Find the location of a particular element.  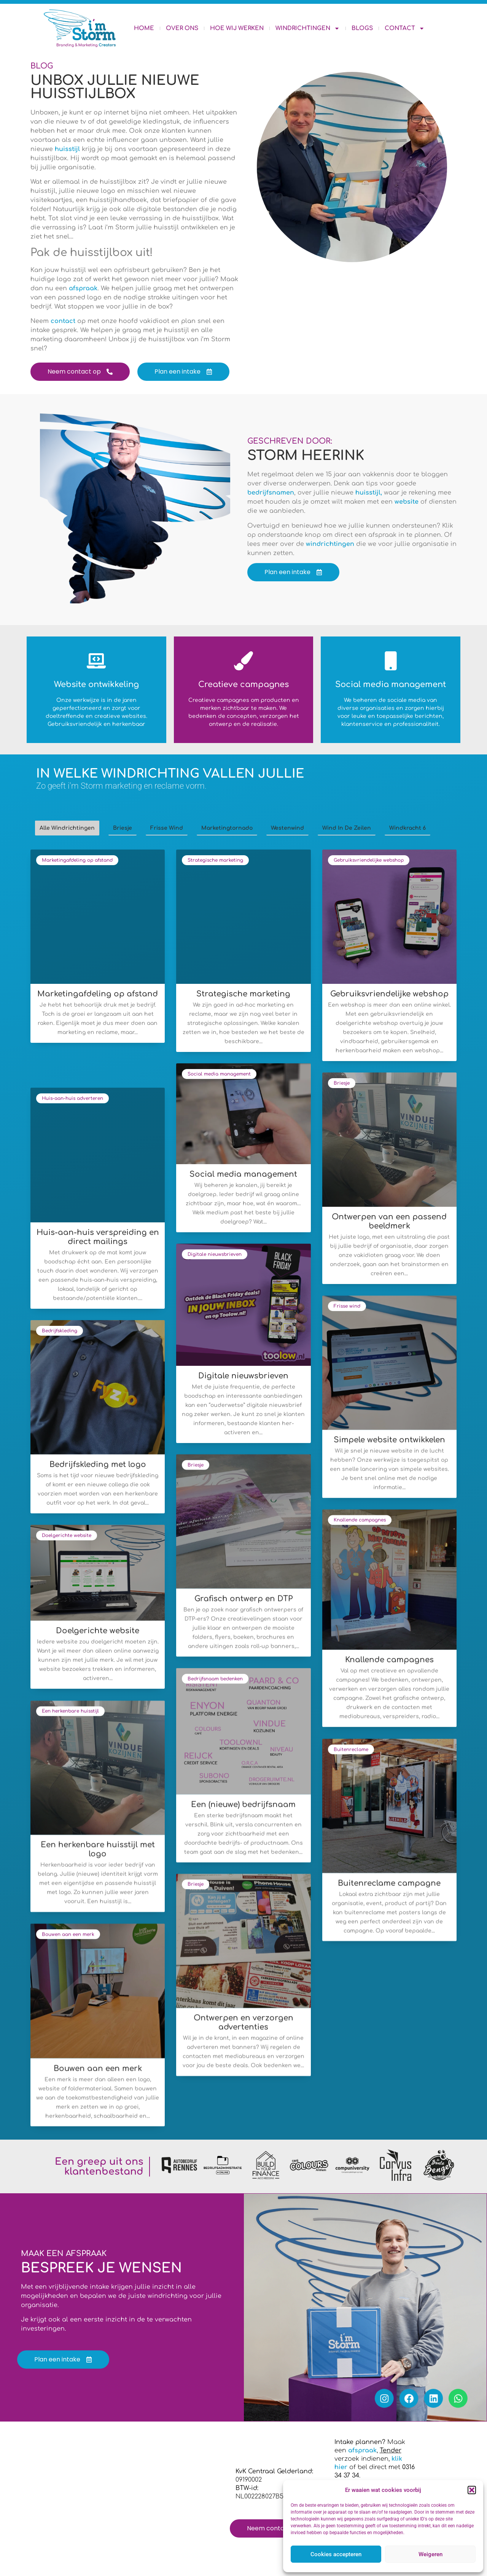

Bedrijfsnaam bedenken is located at coordinates (215, 1679).